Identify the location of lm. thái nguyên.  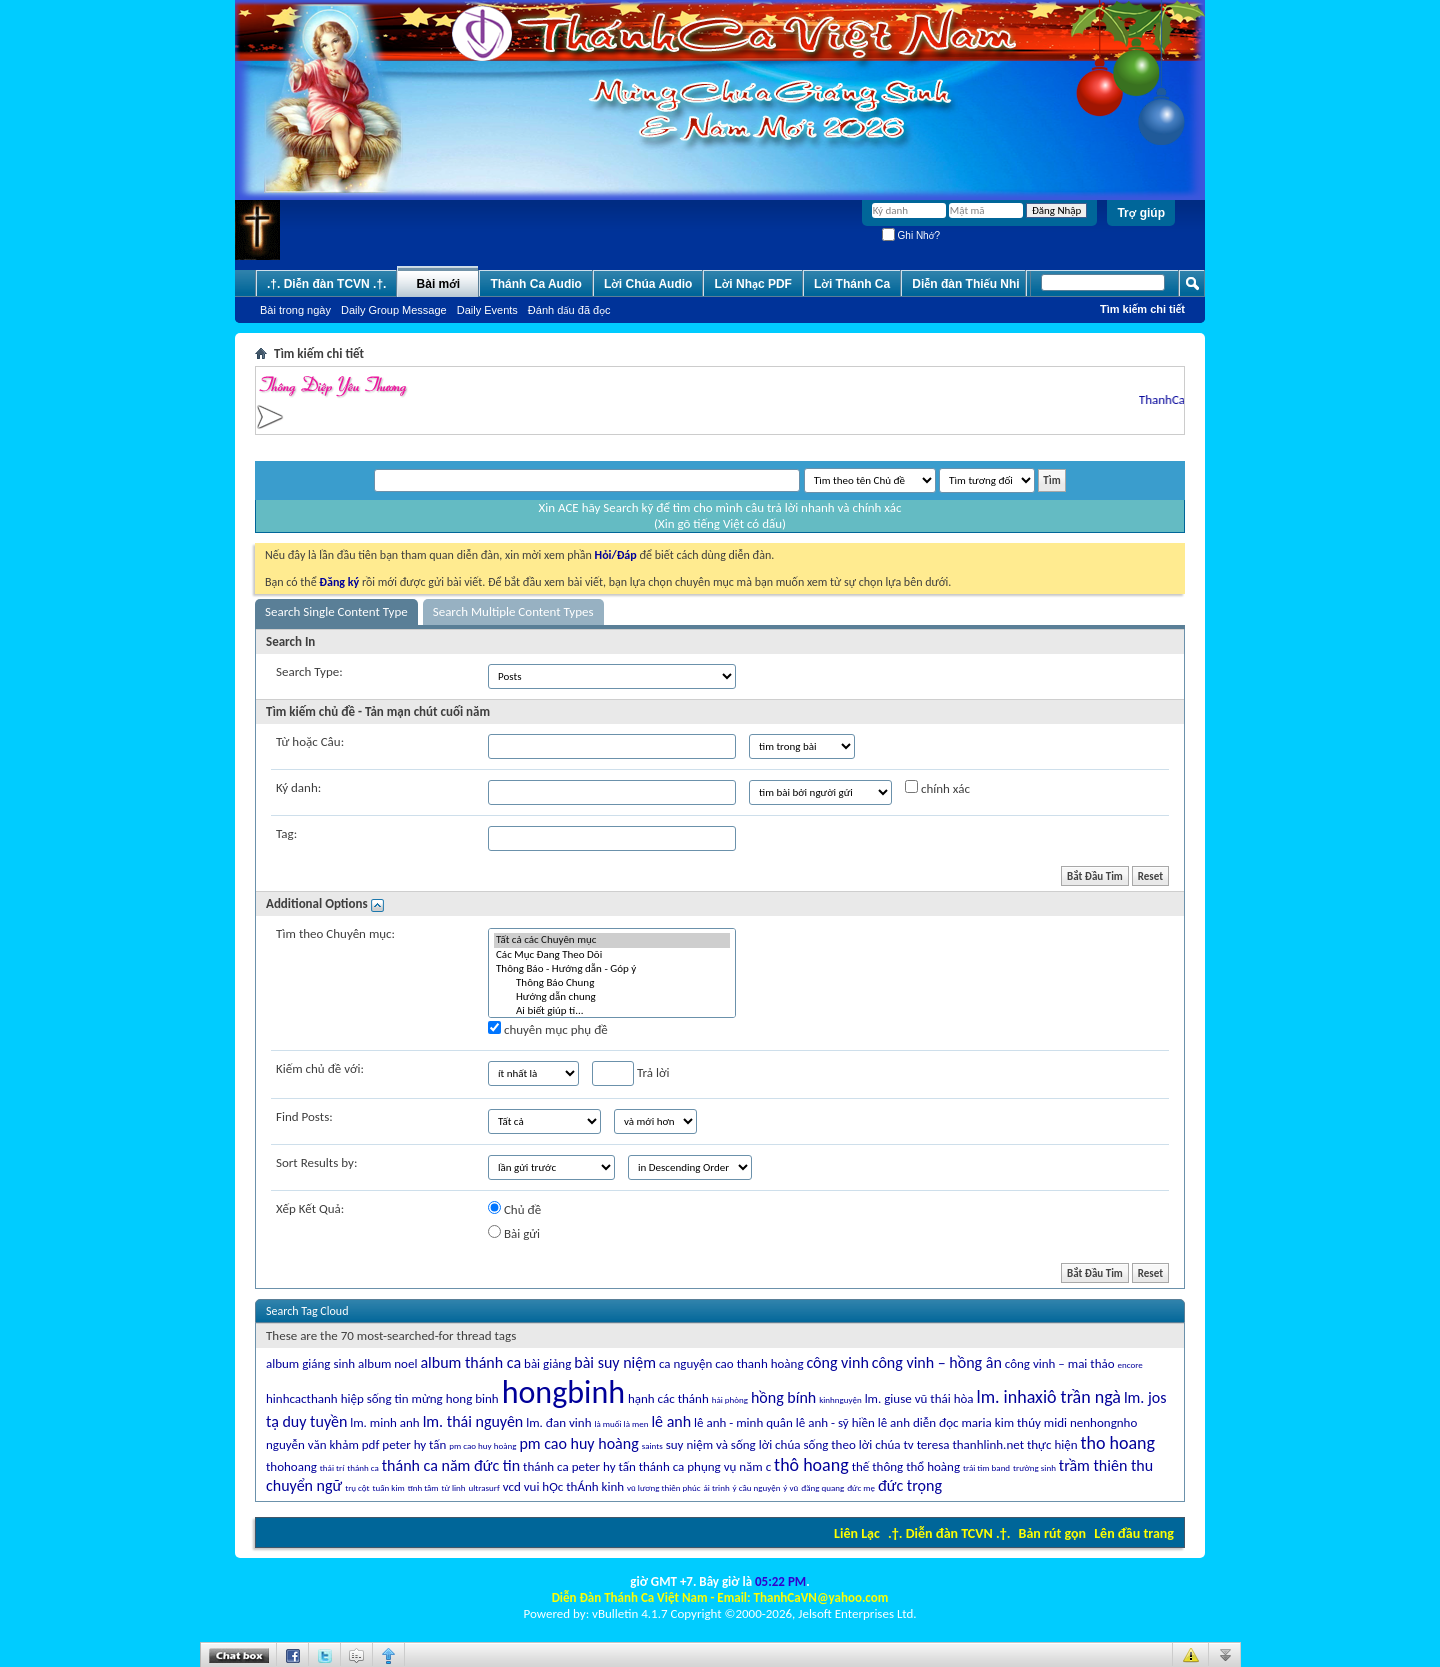
(473, 1421).